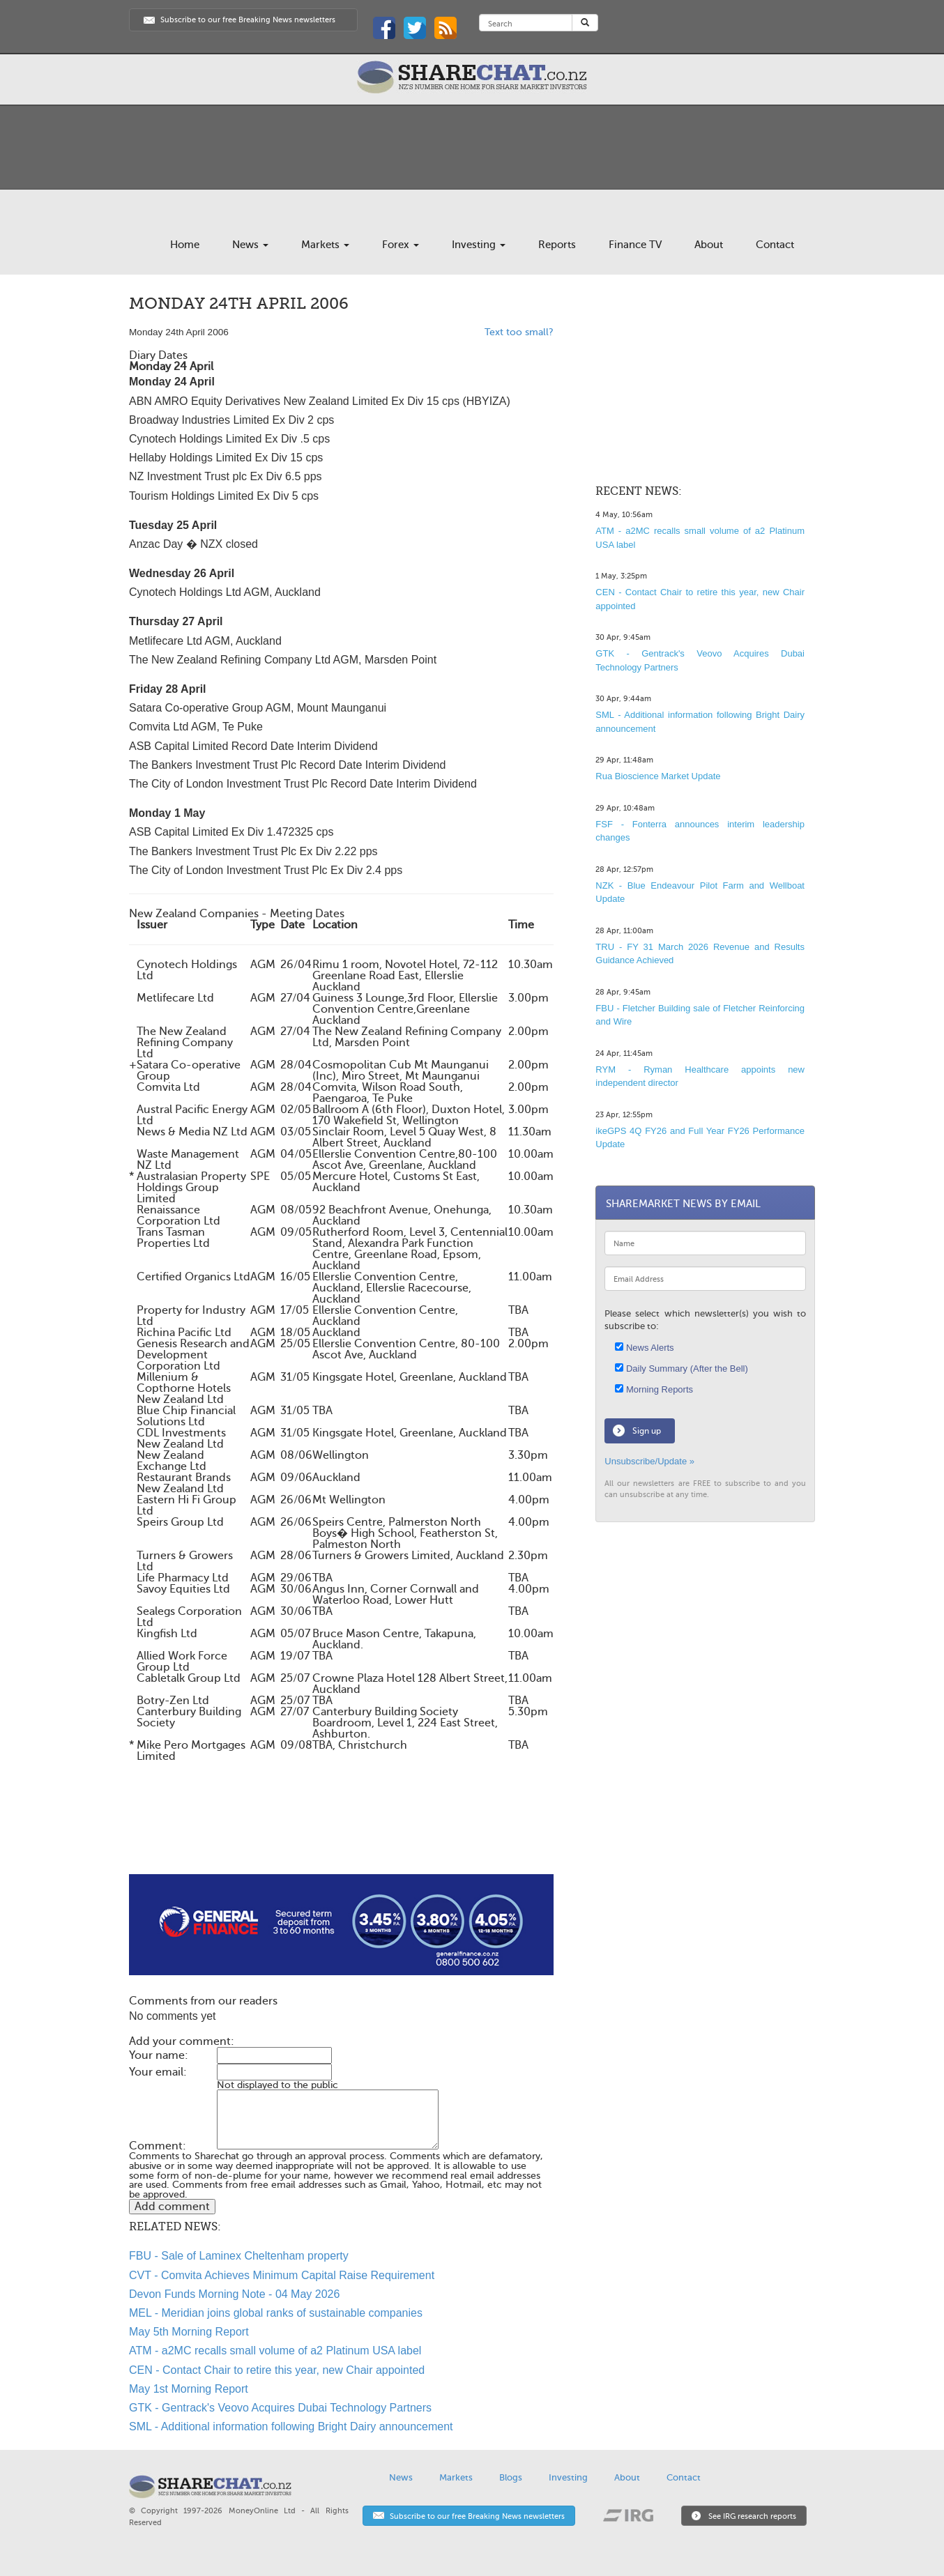 This screenshot has height=2576, width=944. What do you see at coordinates (657, 776) in the screenshot?
I see `Rua Bioscience Market Update` at bounding box center [657, 776].